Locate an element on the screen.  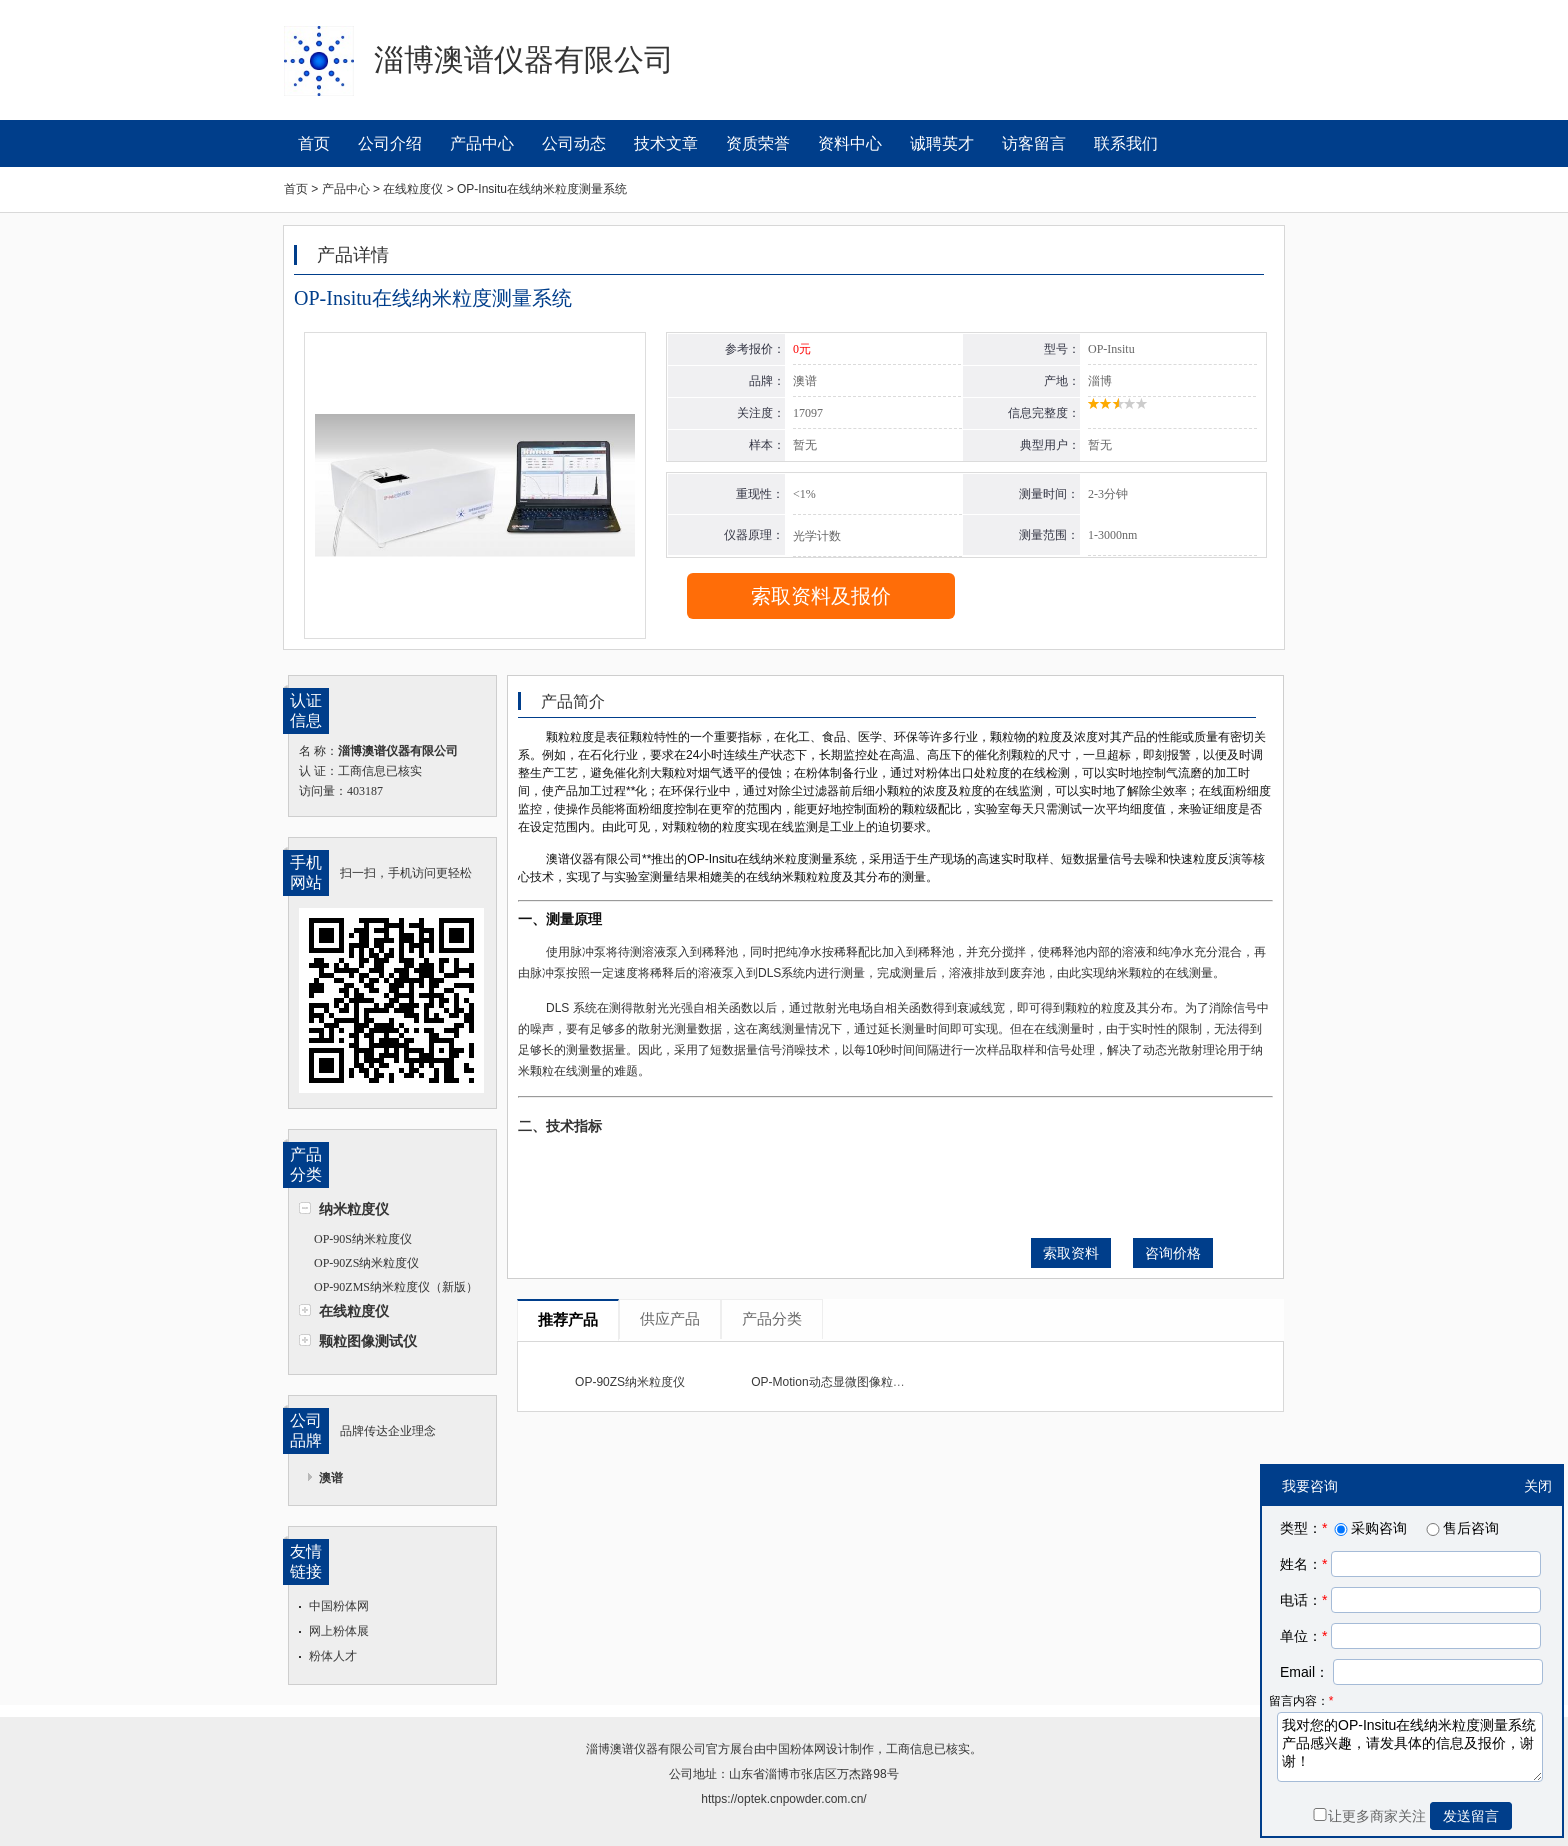
访客留言 is located at coordinates (1034, 143).